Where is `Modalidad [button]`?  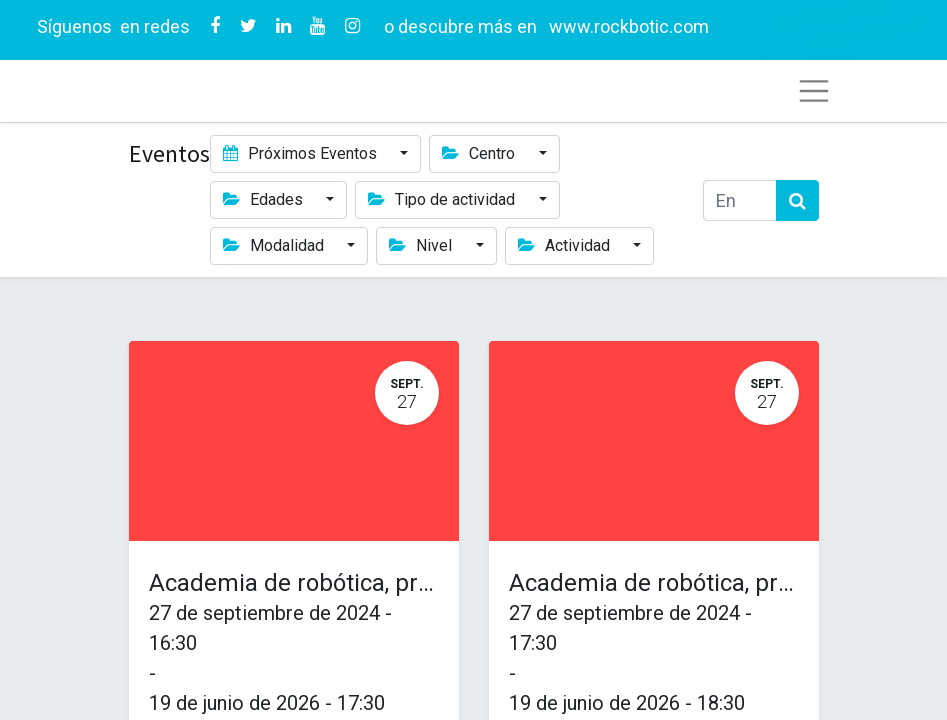 Modalidad [button] is located at coordinates (275, 245).